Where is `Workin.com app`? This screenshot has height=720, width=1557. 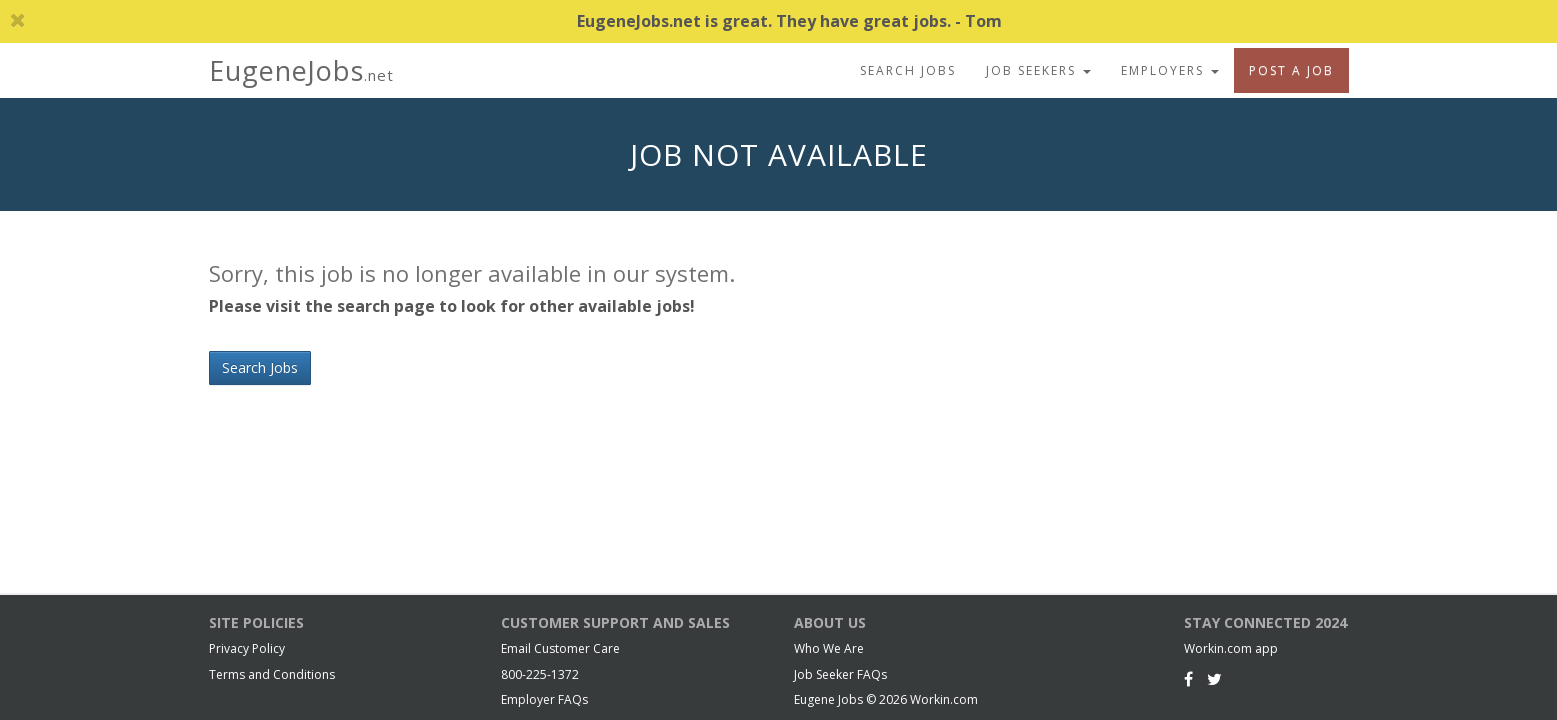 Workin.com app is located at coordinates (1231, 648).